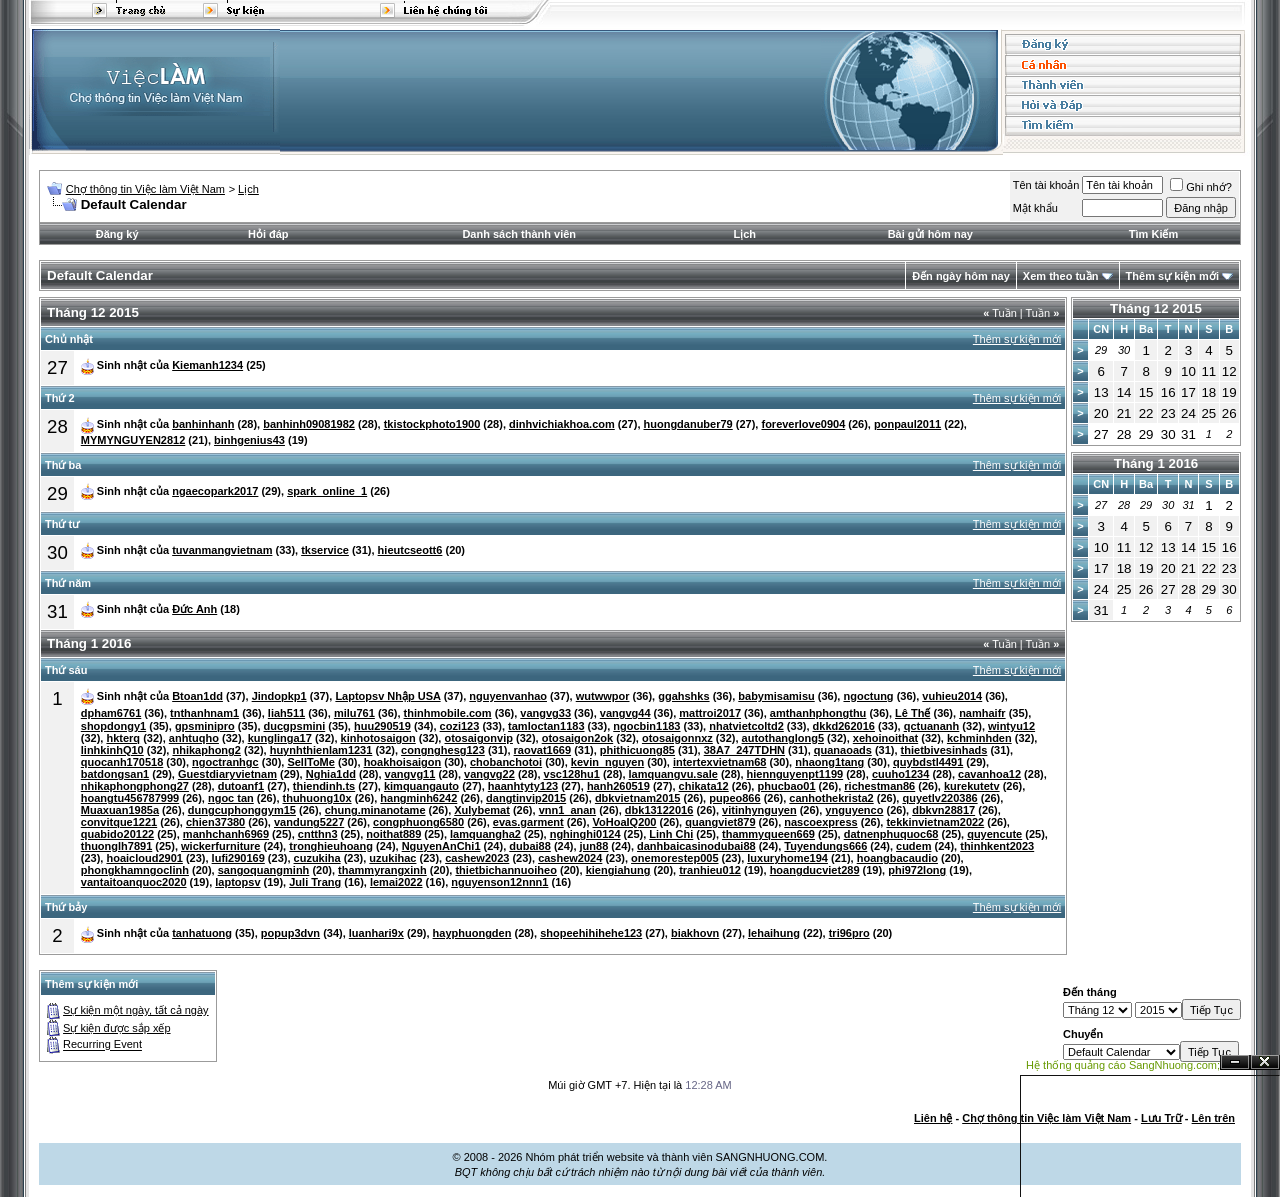  What do you see at coordinates (759, 810) in the screenshot?
I see `vitinhynguyen` at bounding box center [759, 810].